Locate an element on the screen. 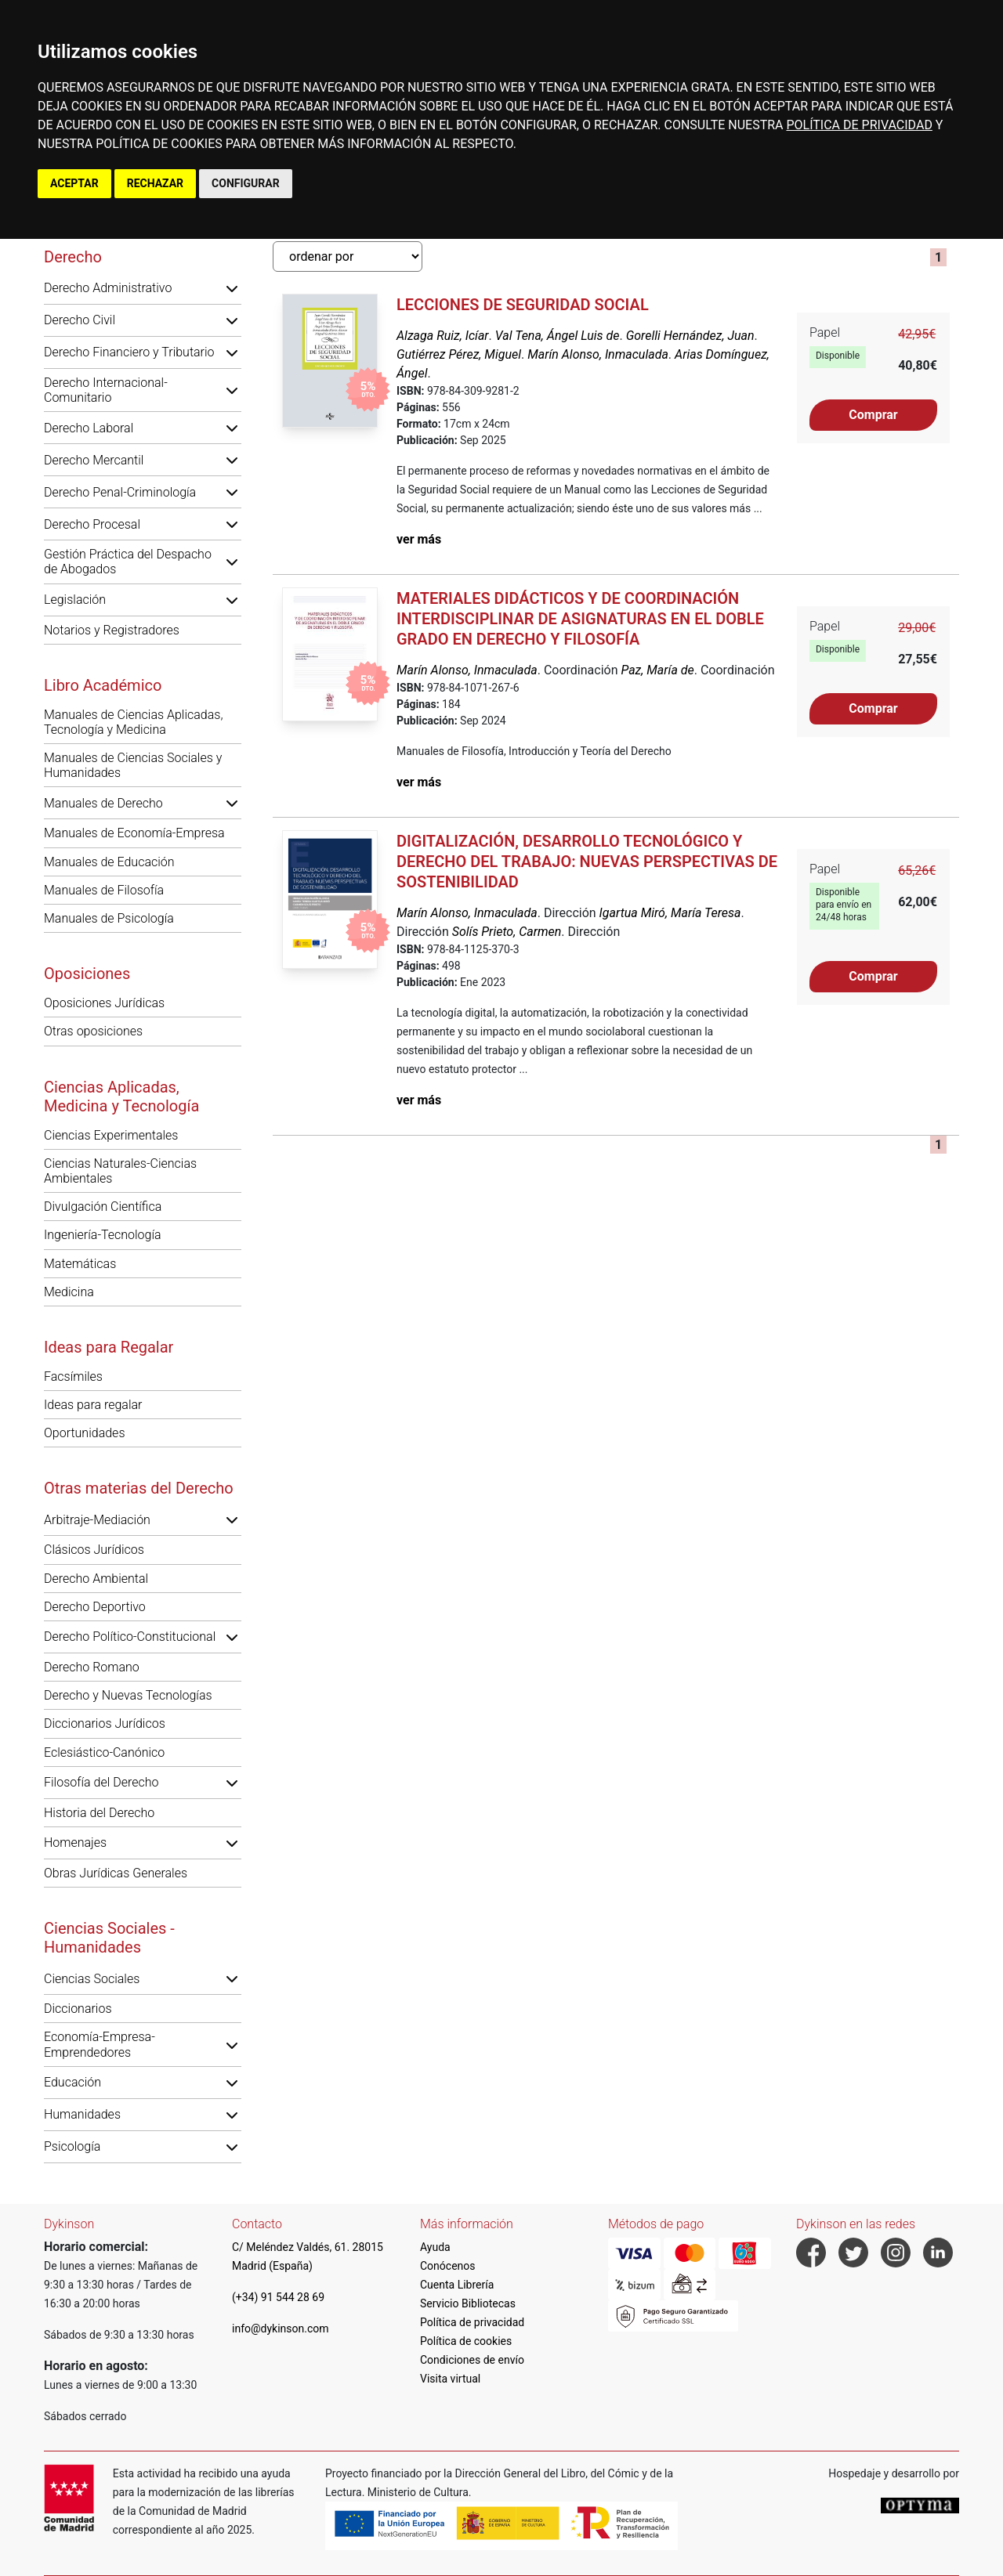 This screenshot has width=1003, height=2576. Visita virtual is located at coordinates (450, 2378).